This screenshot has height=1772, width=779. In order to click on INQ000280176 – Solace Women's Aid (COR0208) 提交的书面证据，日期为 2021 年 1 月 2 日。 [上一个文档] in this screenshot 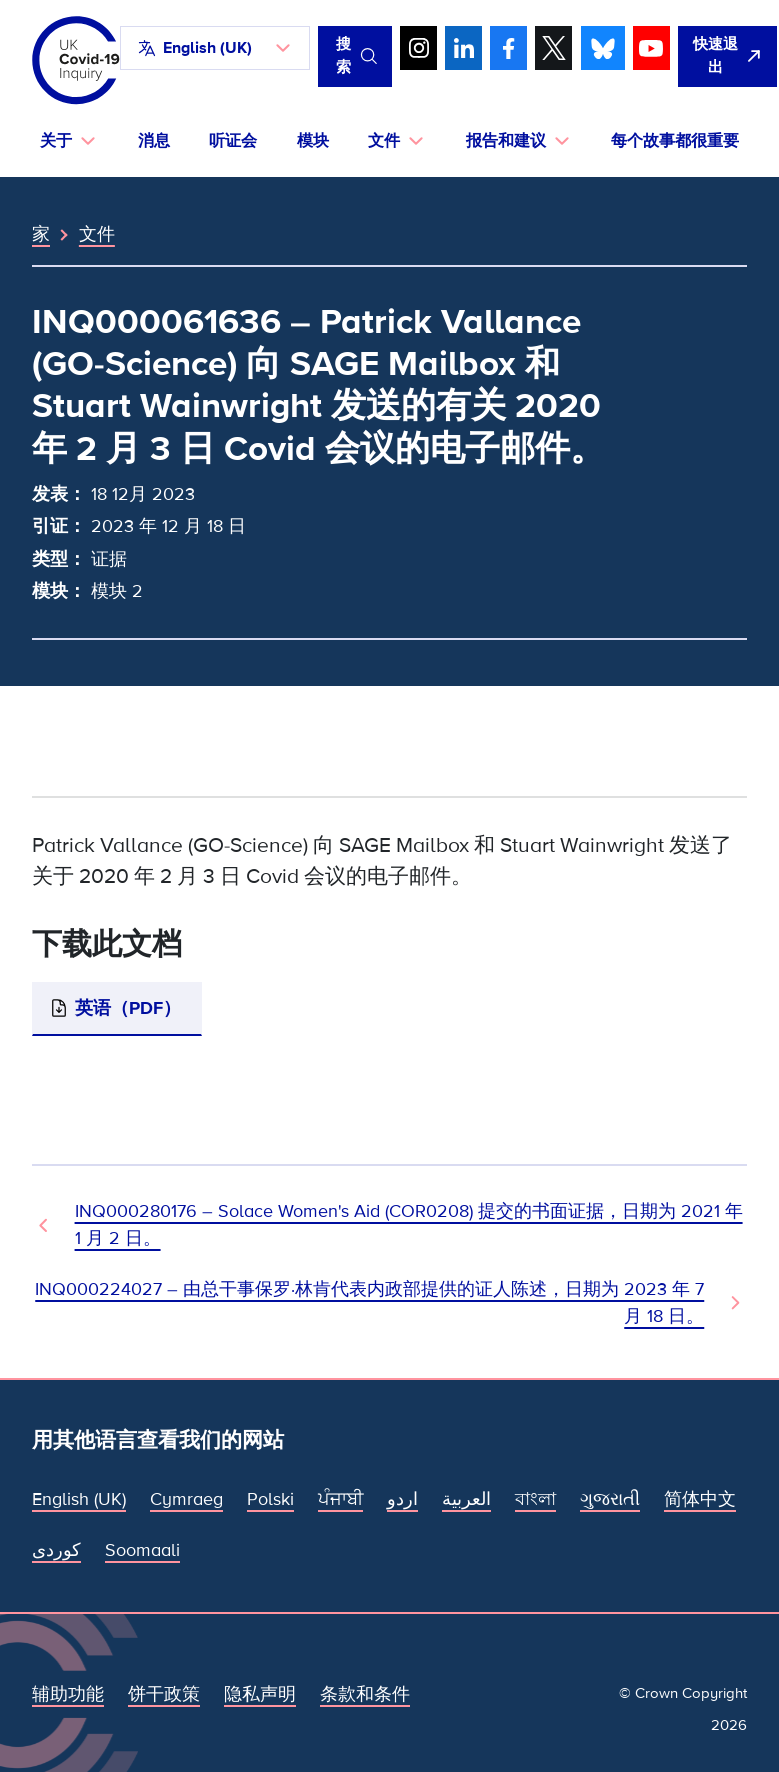, I will do `click(409, 1224)`.